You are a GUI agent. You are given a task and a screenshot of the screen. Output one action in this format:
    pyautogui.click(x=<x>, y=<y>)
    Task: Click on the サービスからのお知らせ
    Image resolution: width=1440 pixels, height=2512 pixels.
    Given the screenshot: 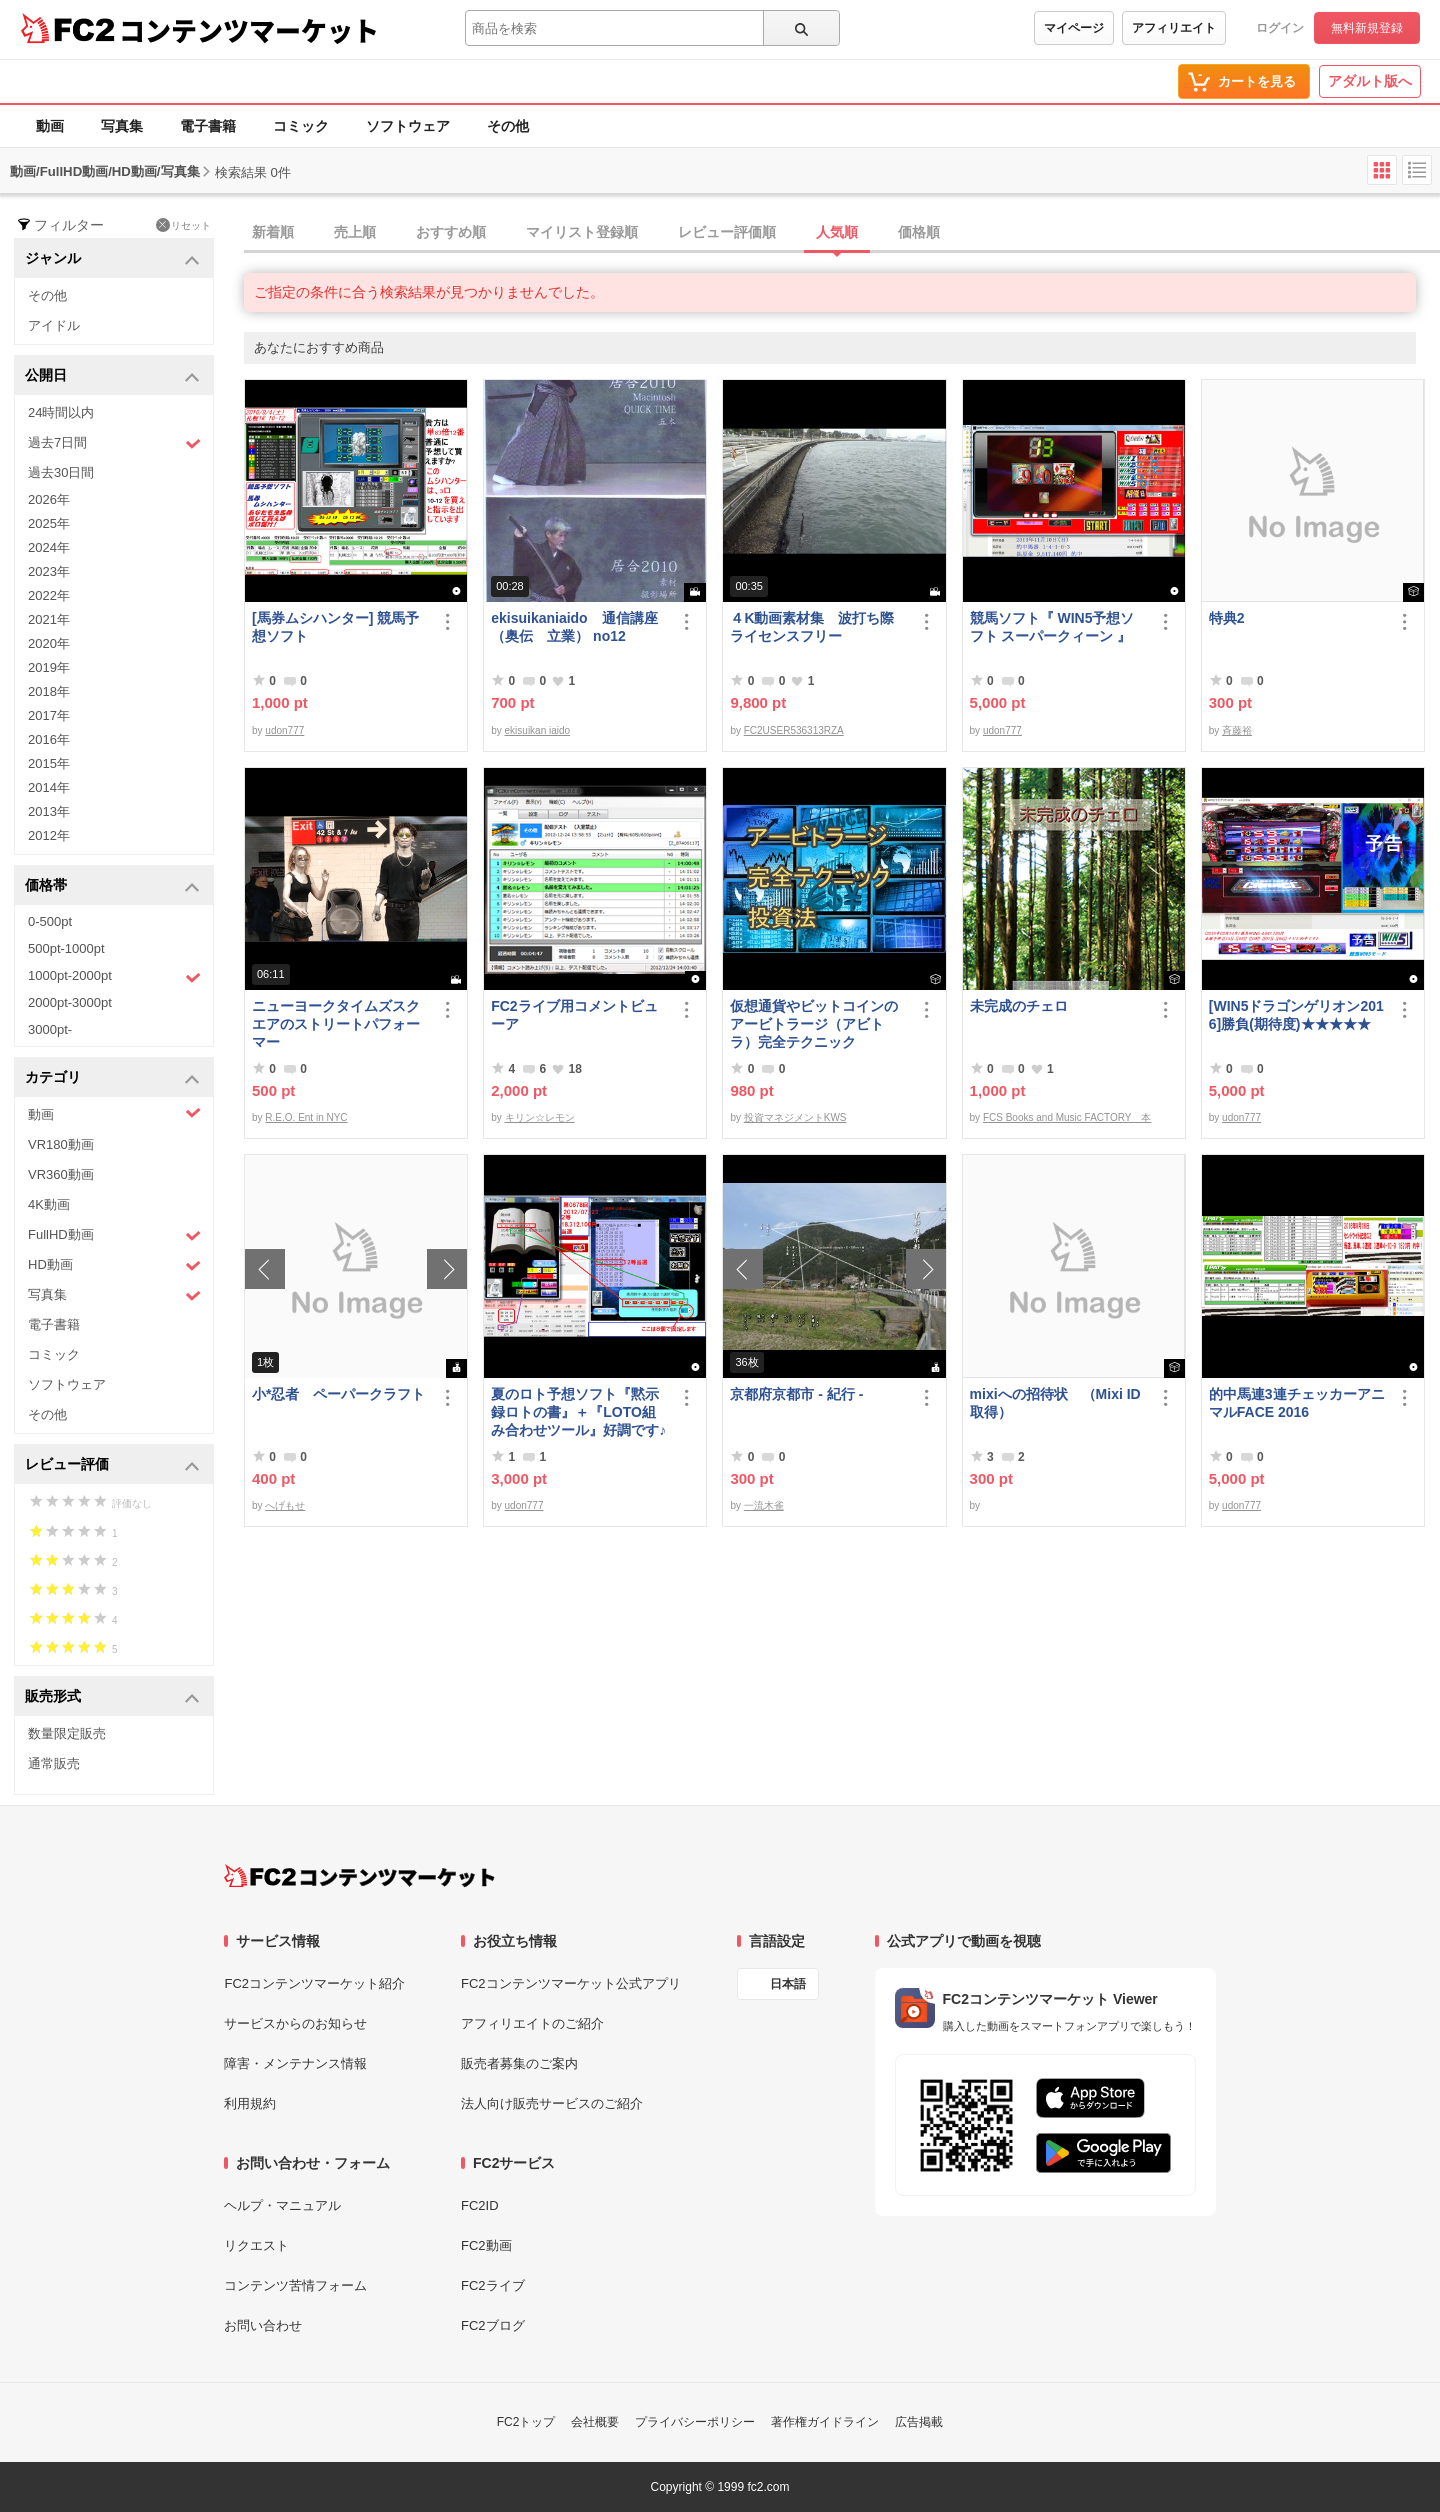 What is the action you would take?
    pyautogui.click(x=295, y=2023)
    